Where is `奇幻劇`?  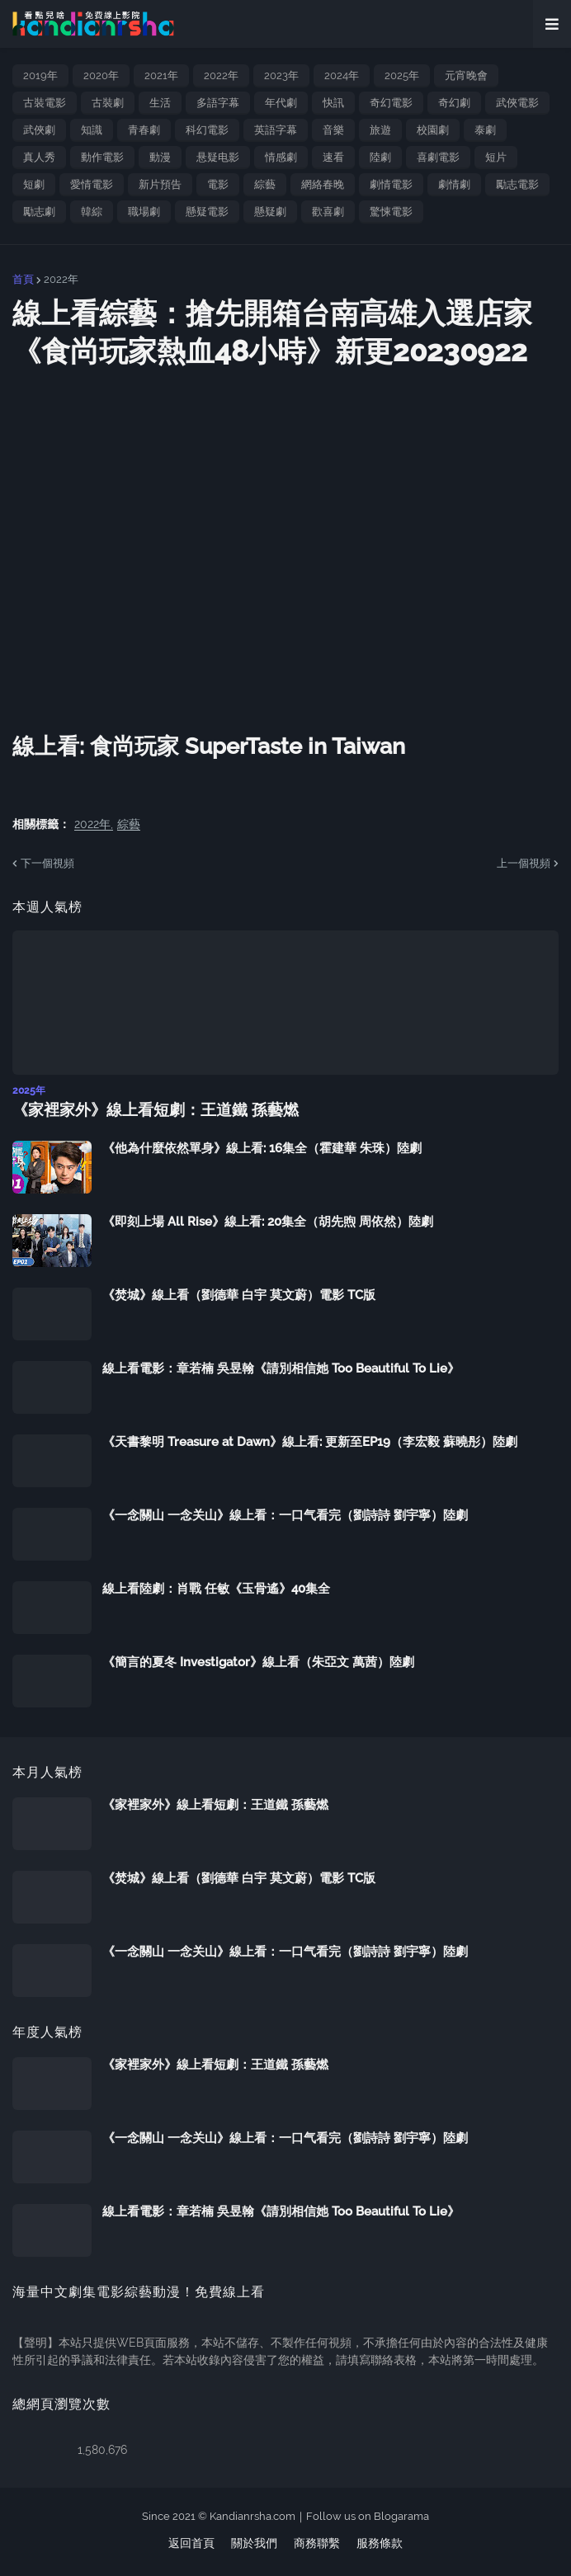
奇幻劇 is located at coordinates (454, 103).